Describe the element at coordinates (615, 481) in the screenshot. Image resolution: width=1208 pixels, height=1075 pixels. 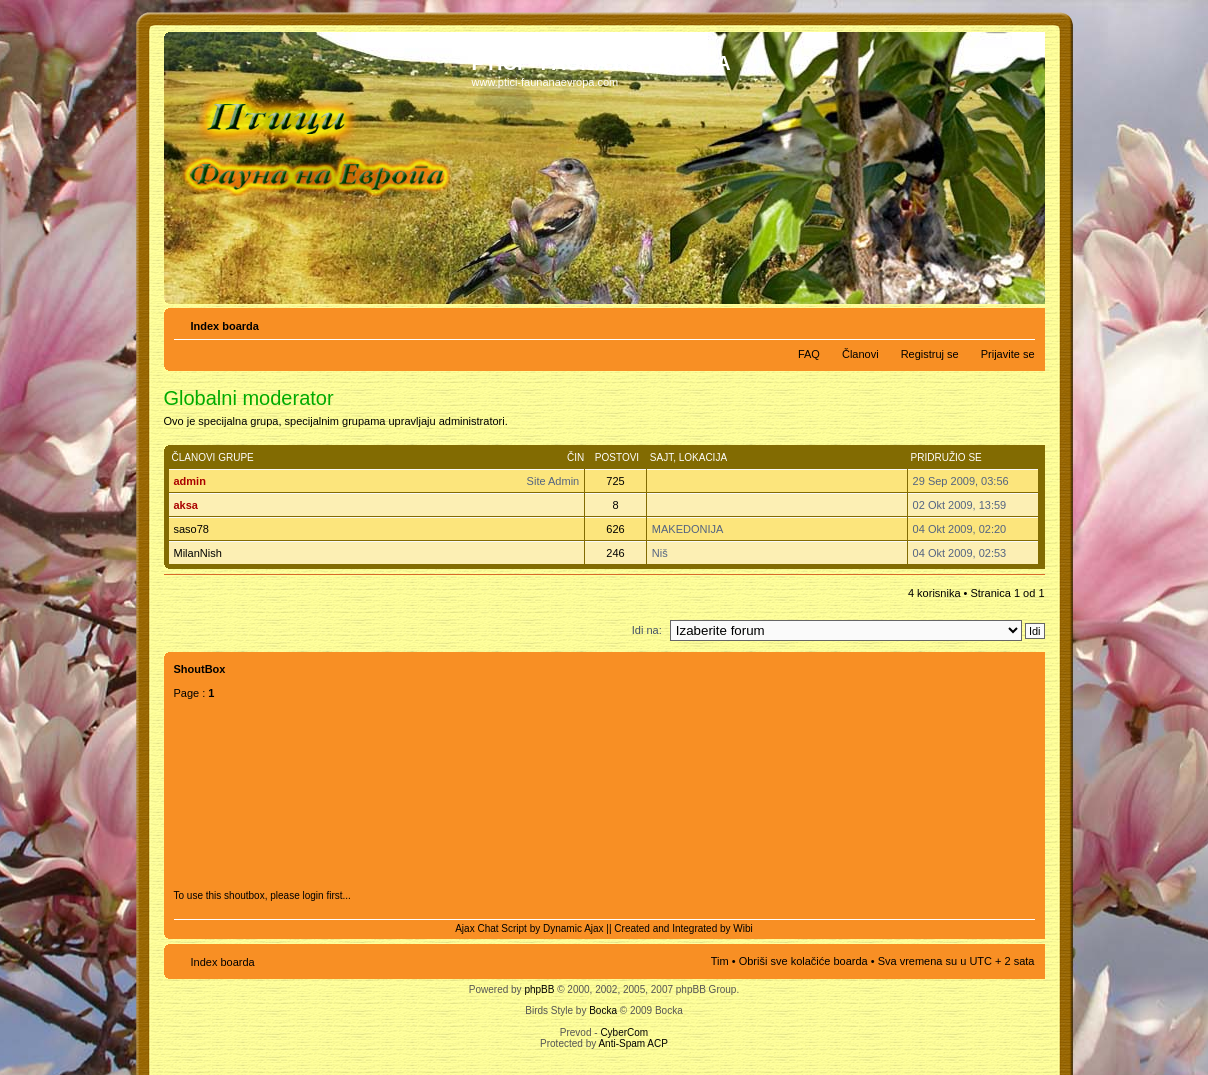
I see `725` at that location.